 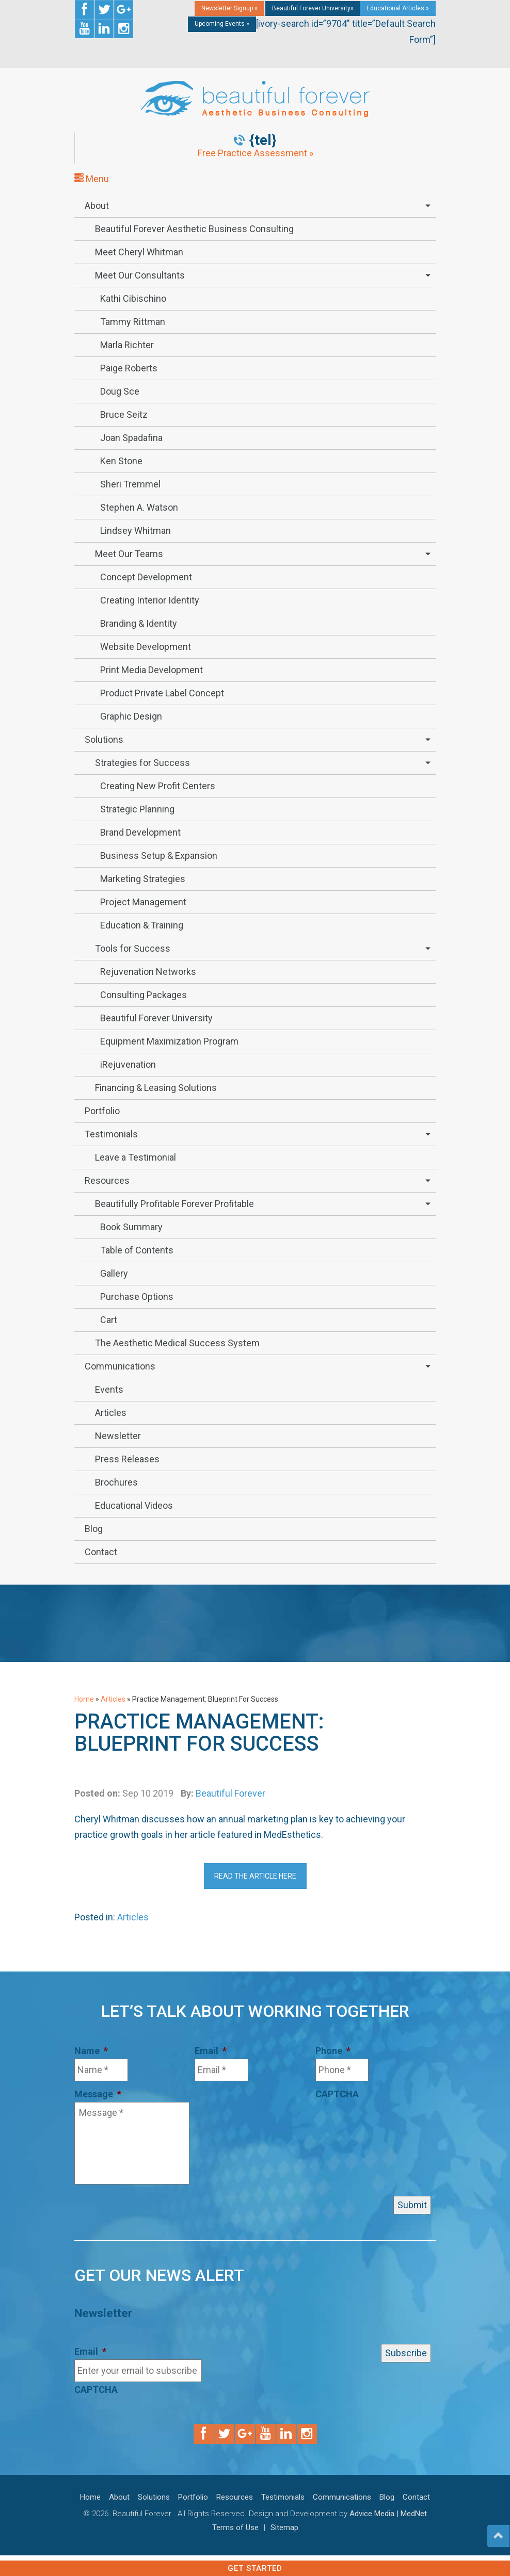 What do you see at coordinates (114, 1273) in the screenshot?
I see `Gallery` at bounding box center [114, 1273].